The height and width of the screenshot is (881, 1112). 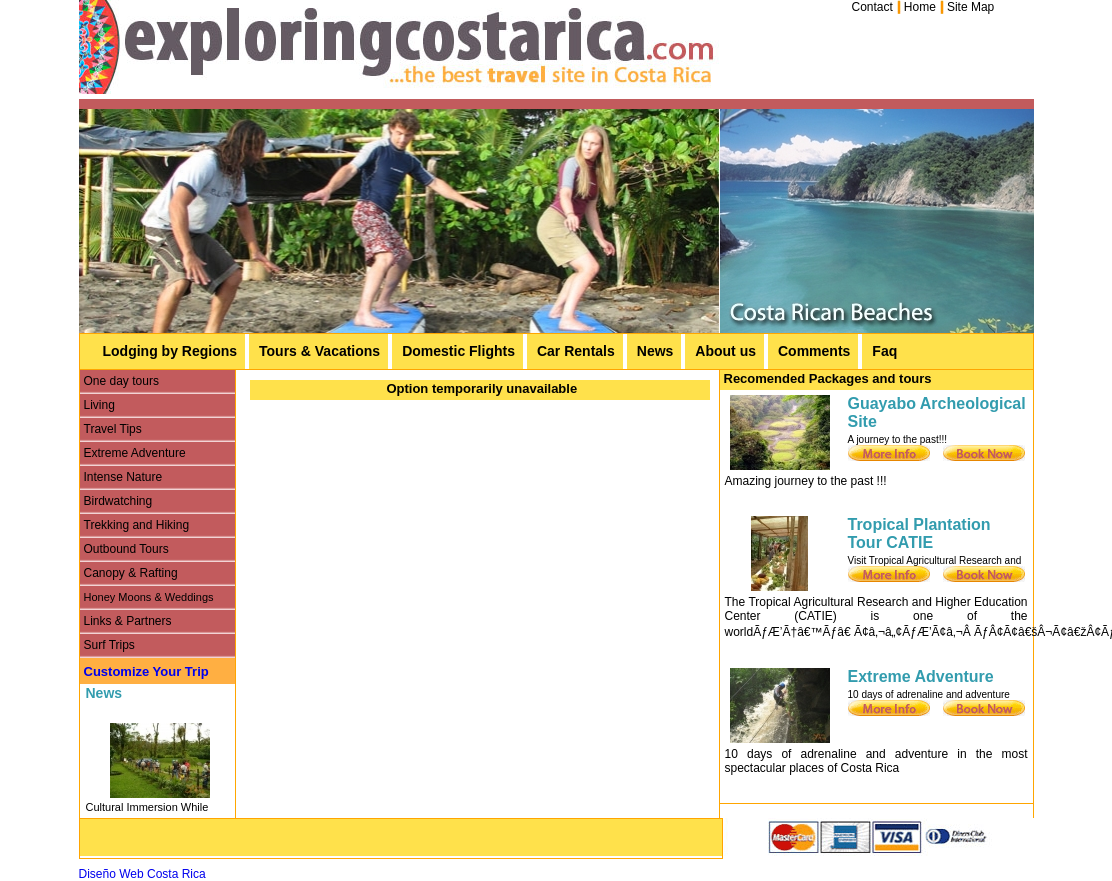 I want to click on Home, so click(x=920, y=7).